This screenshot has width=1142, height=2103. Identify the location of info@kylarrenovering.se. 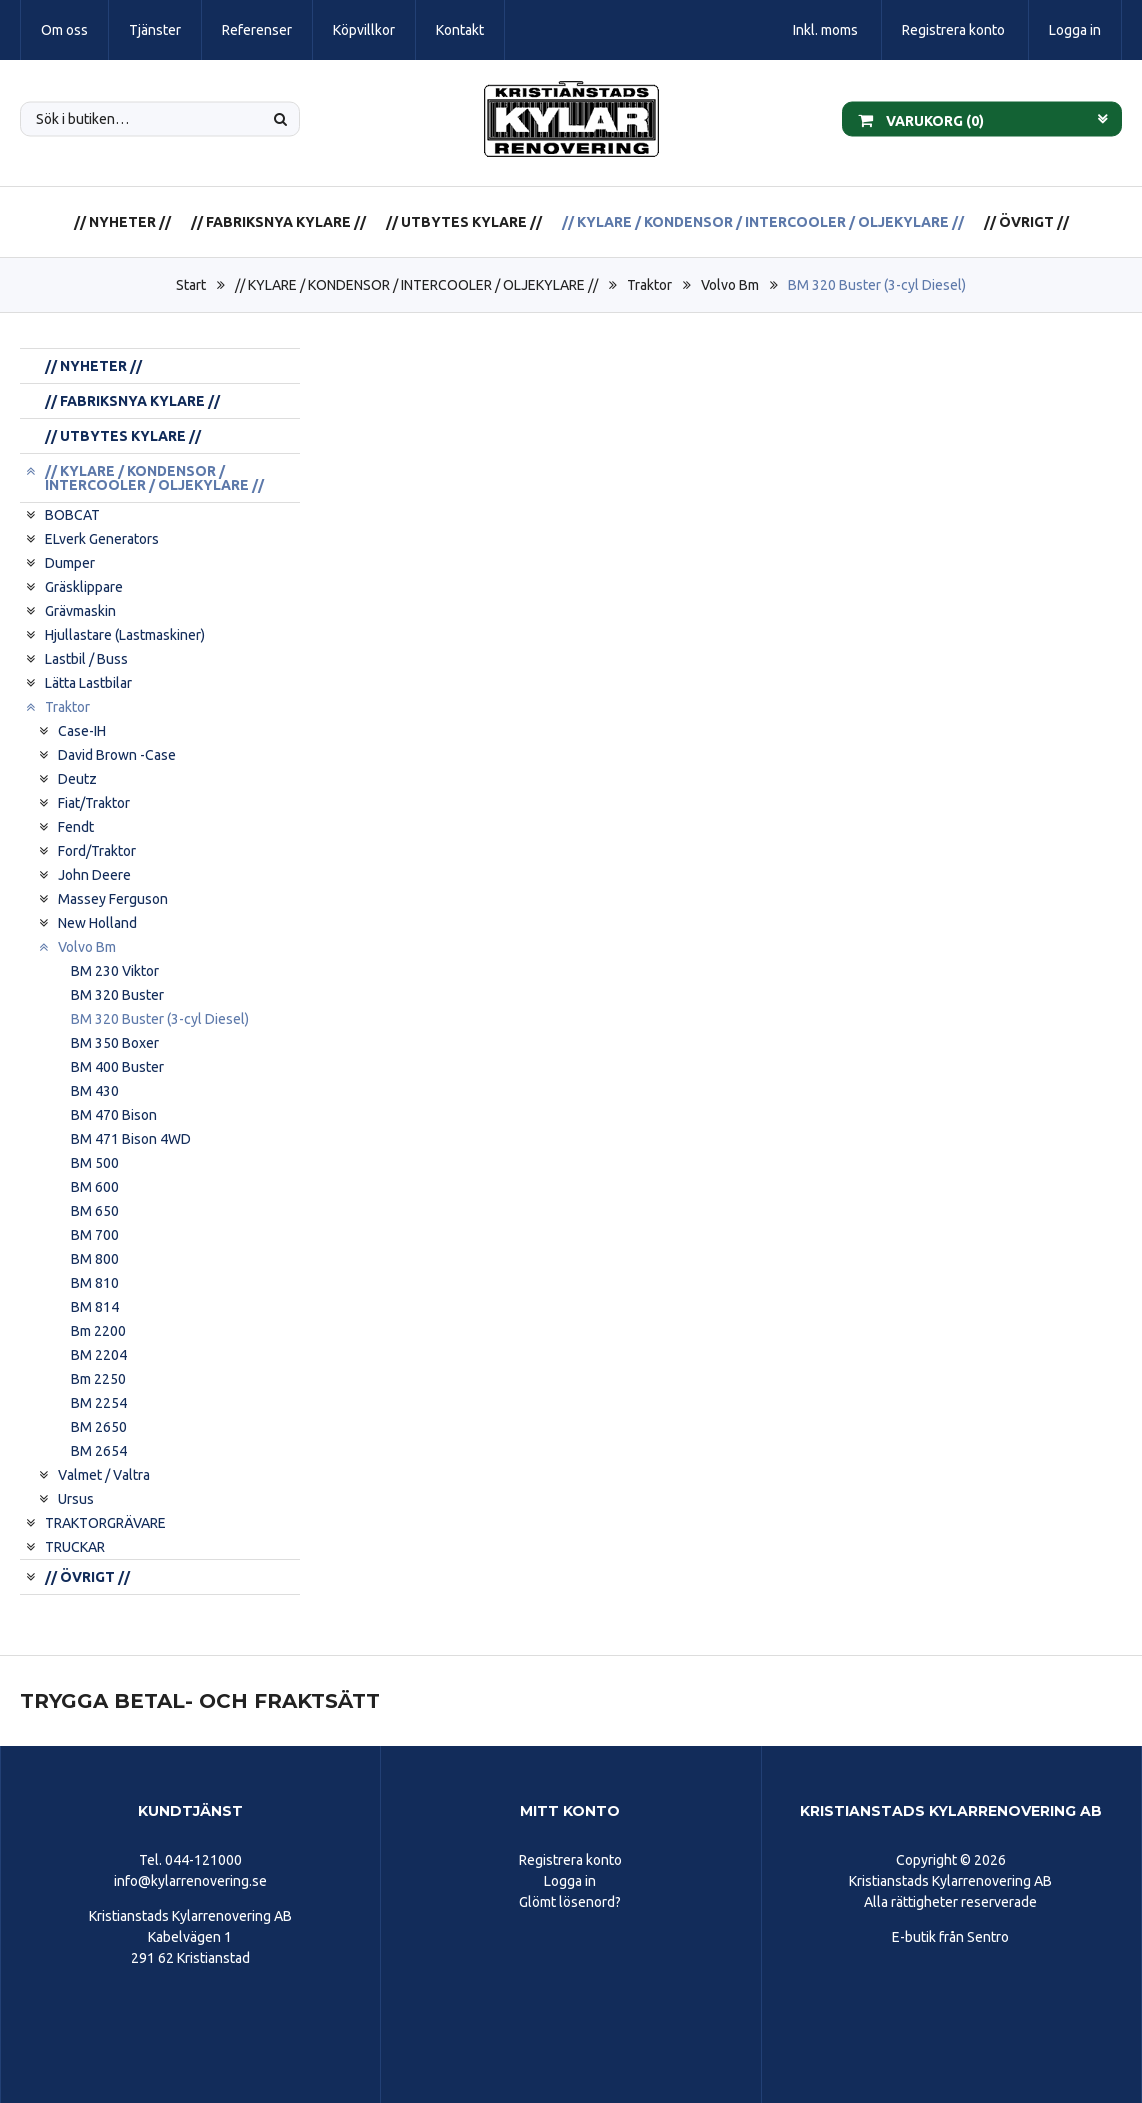
(190, 1881).